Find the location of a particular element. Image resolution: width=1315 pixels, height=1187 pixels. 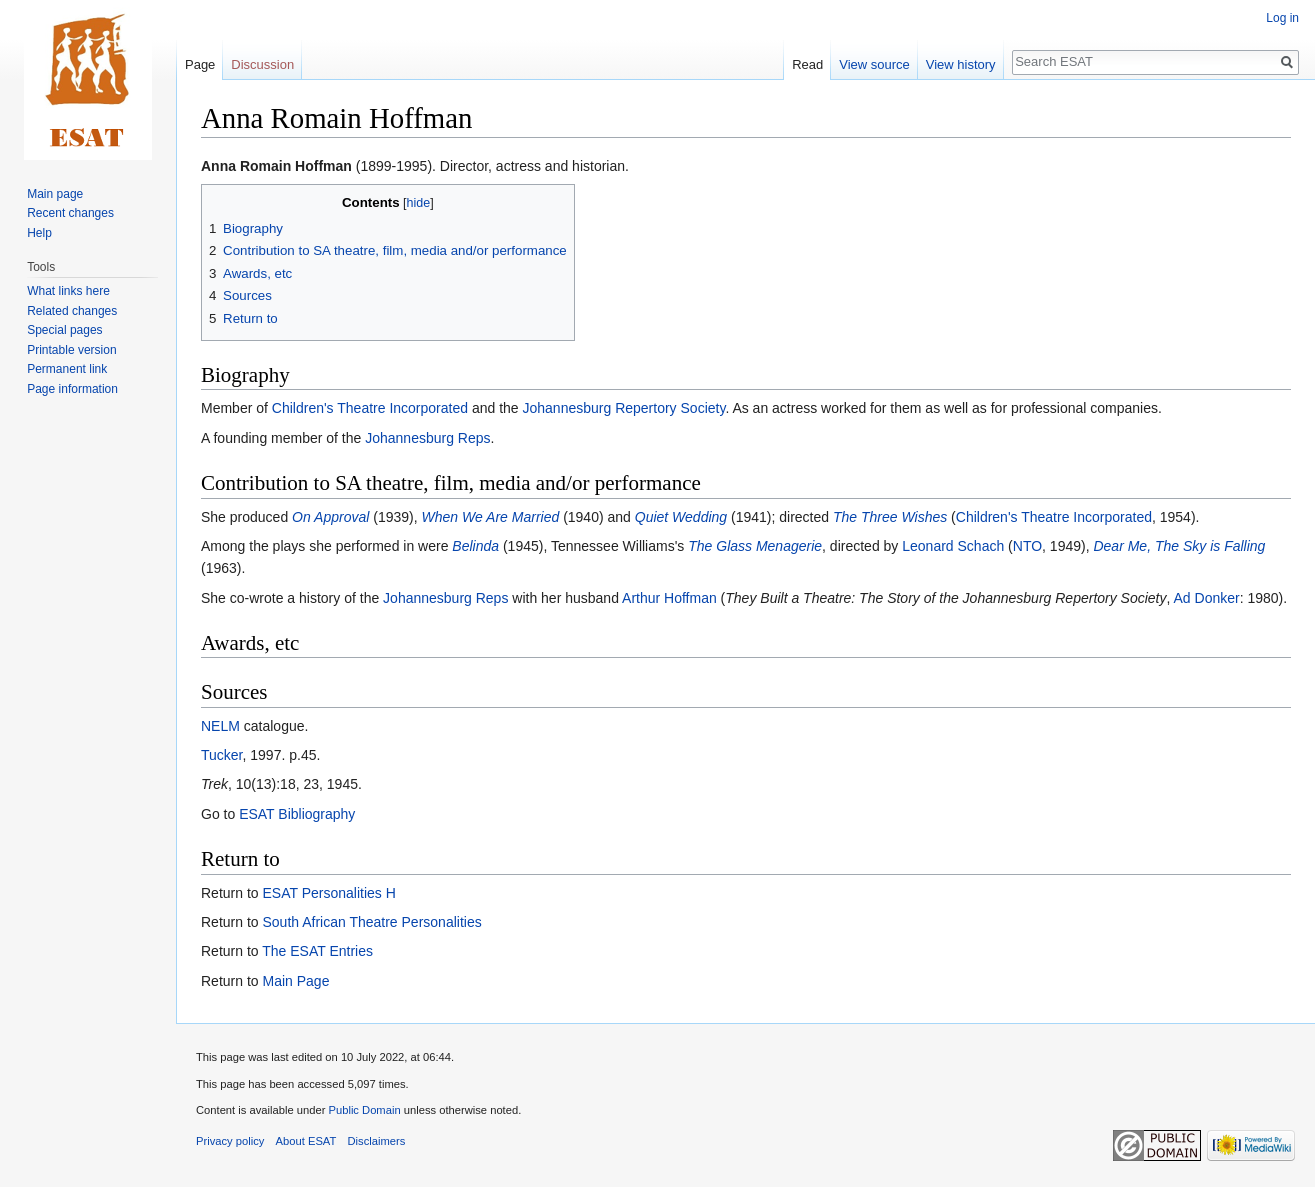

View source is located at coordinates (874, 64).